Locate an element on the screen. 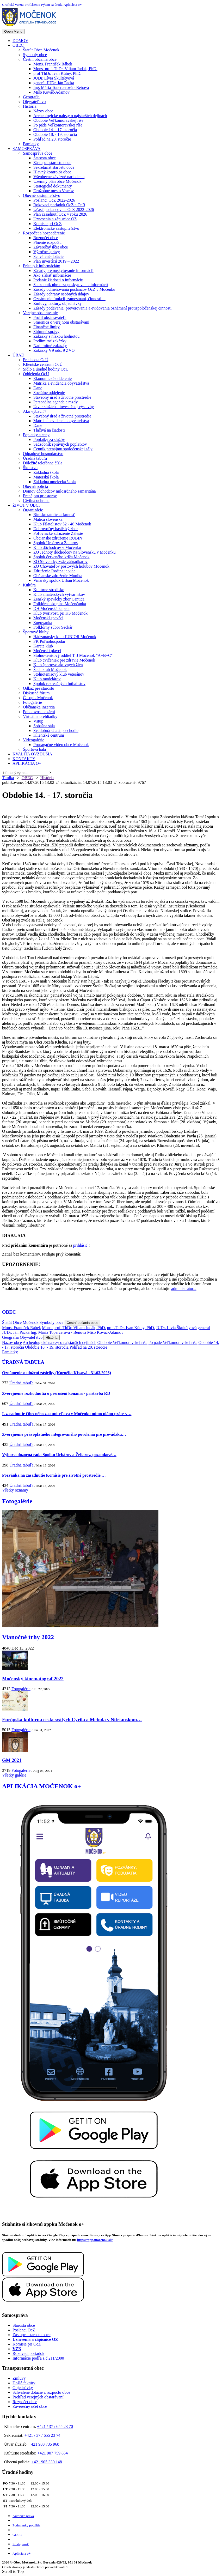 Image resolution: width=222 pixels, height=2576 pixels. Finančné limity is located at coordinates (46, 327).